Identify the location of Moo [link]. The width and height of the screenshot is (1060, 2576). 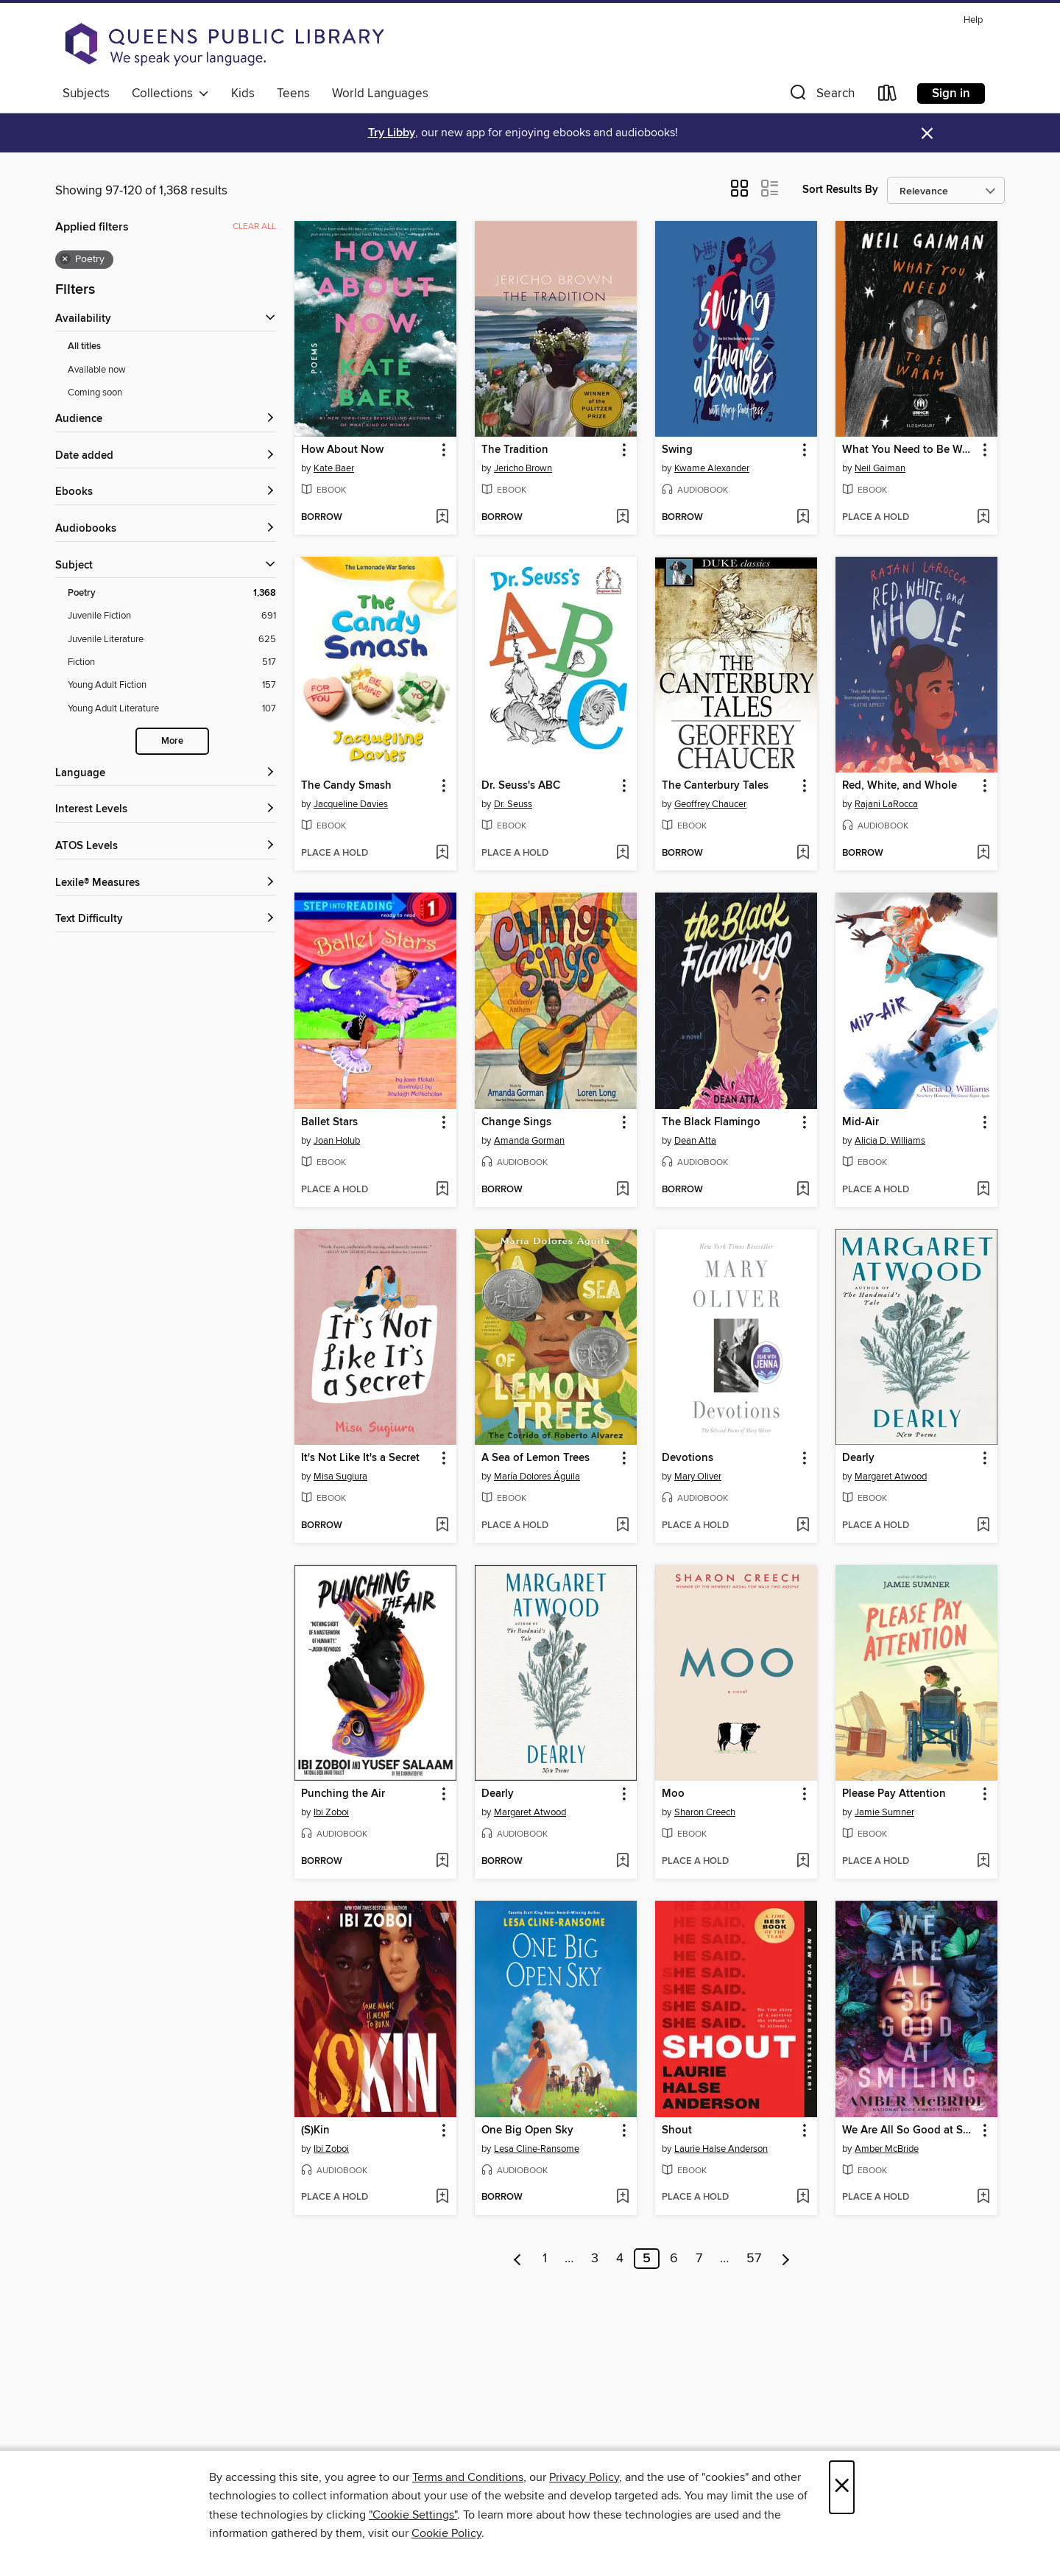
(673, 1794).